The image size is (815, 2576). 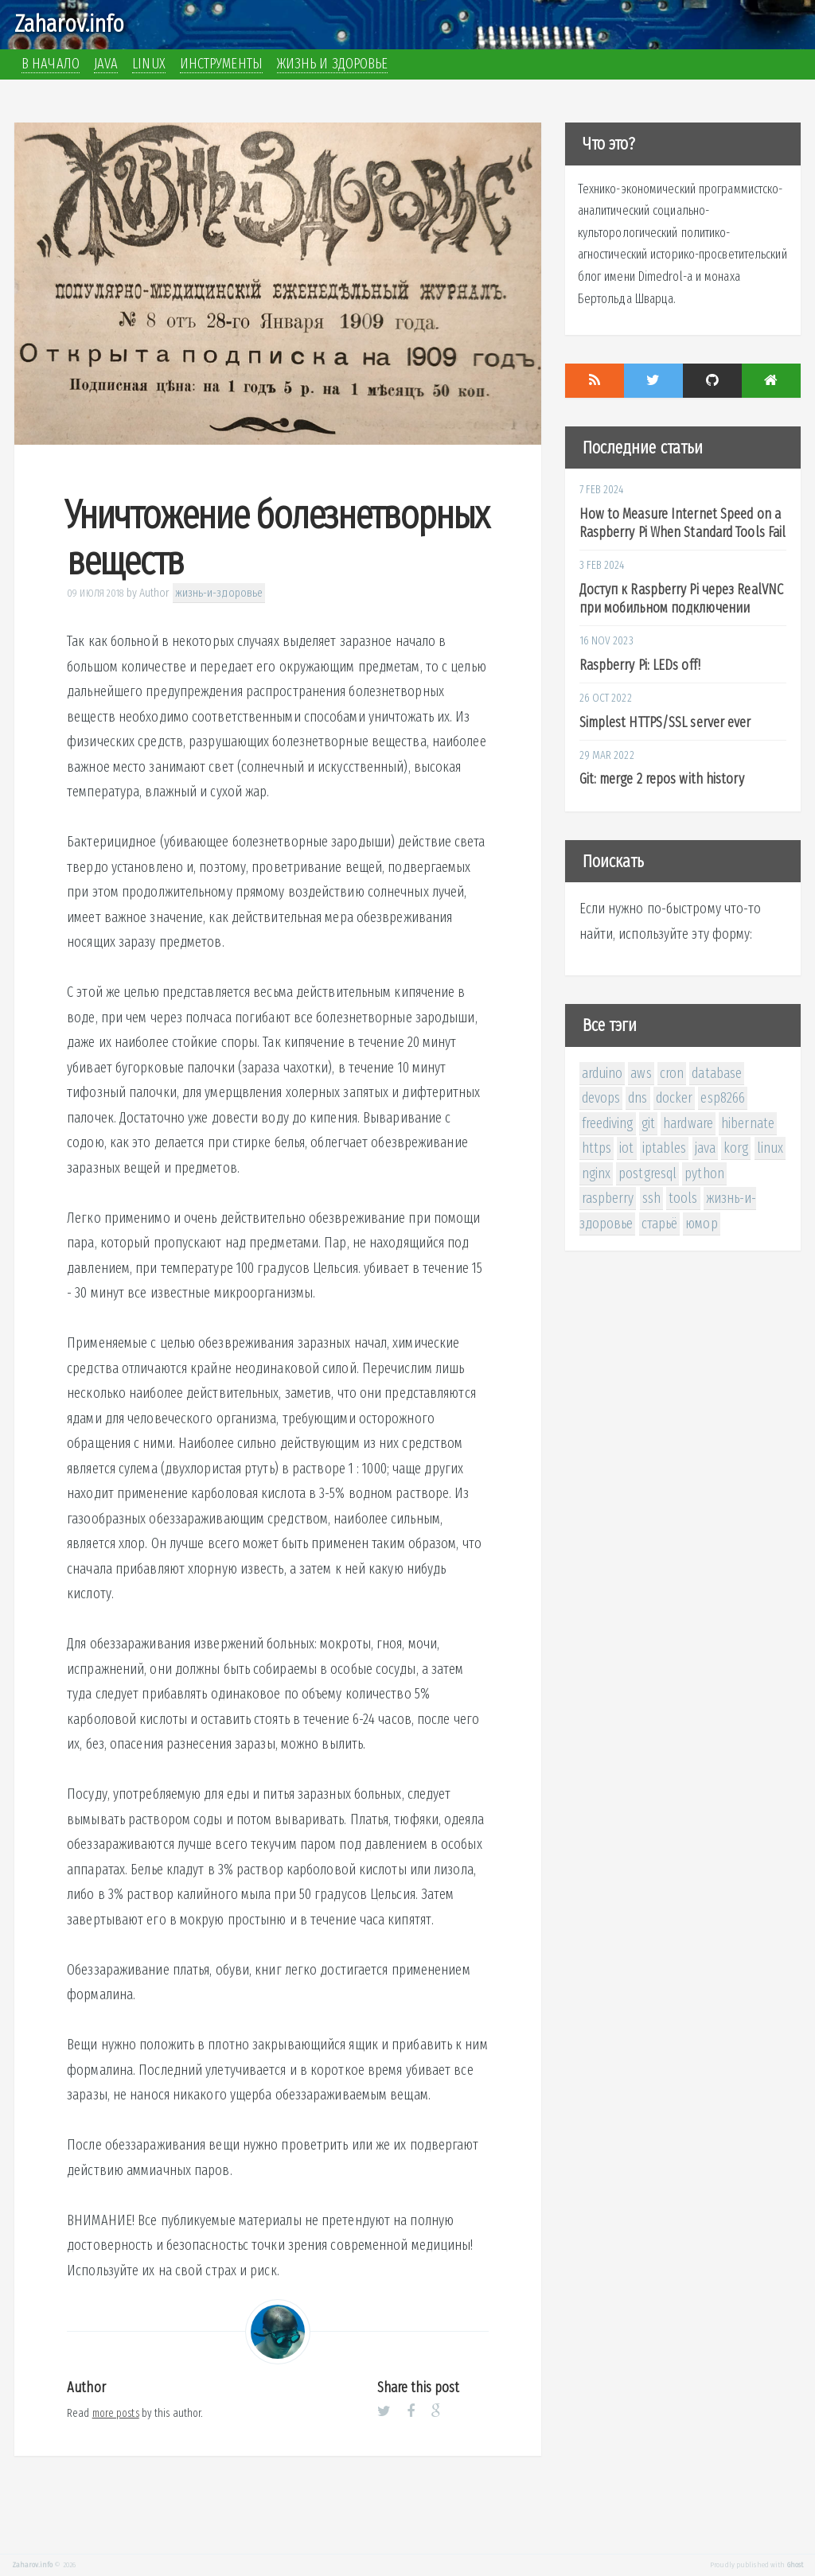 I want to click on юмор, so click(x=701, y=1223).